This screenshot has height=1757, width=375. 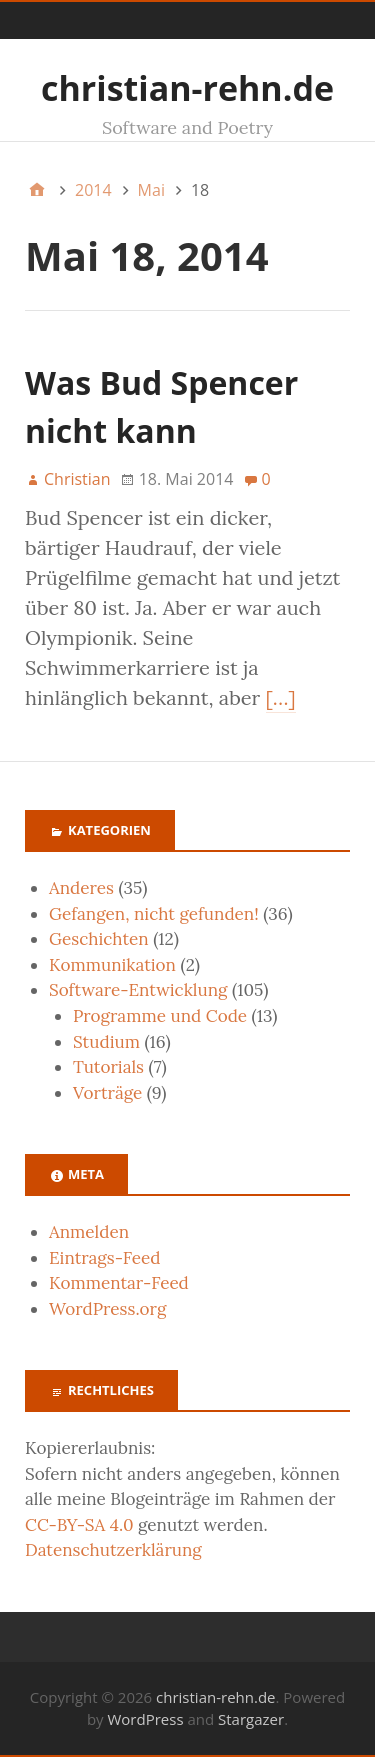 I want to click on Gefangen, nicht gefunden!, so click(x=154, y=914).